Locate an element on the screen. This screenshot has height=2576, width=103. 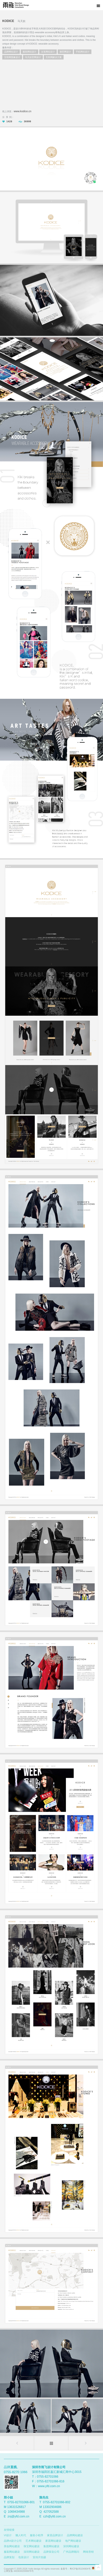
www.kodice.cn is located at coordinates (22, 111).